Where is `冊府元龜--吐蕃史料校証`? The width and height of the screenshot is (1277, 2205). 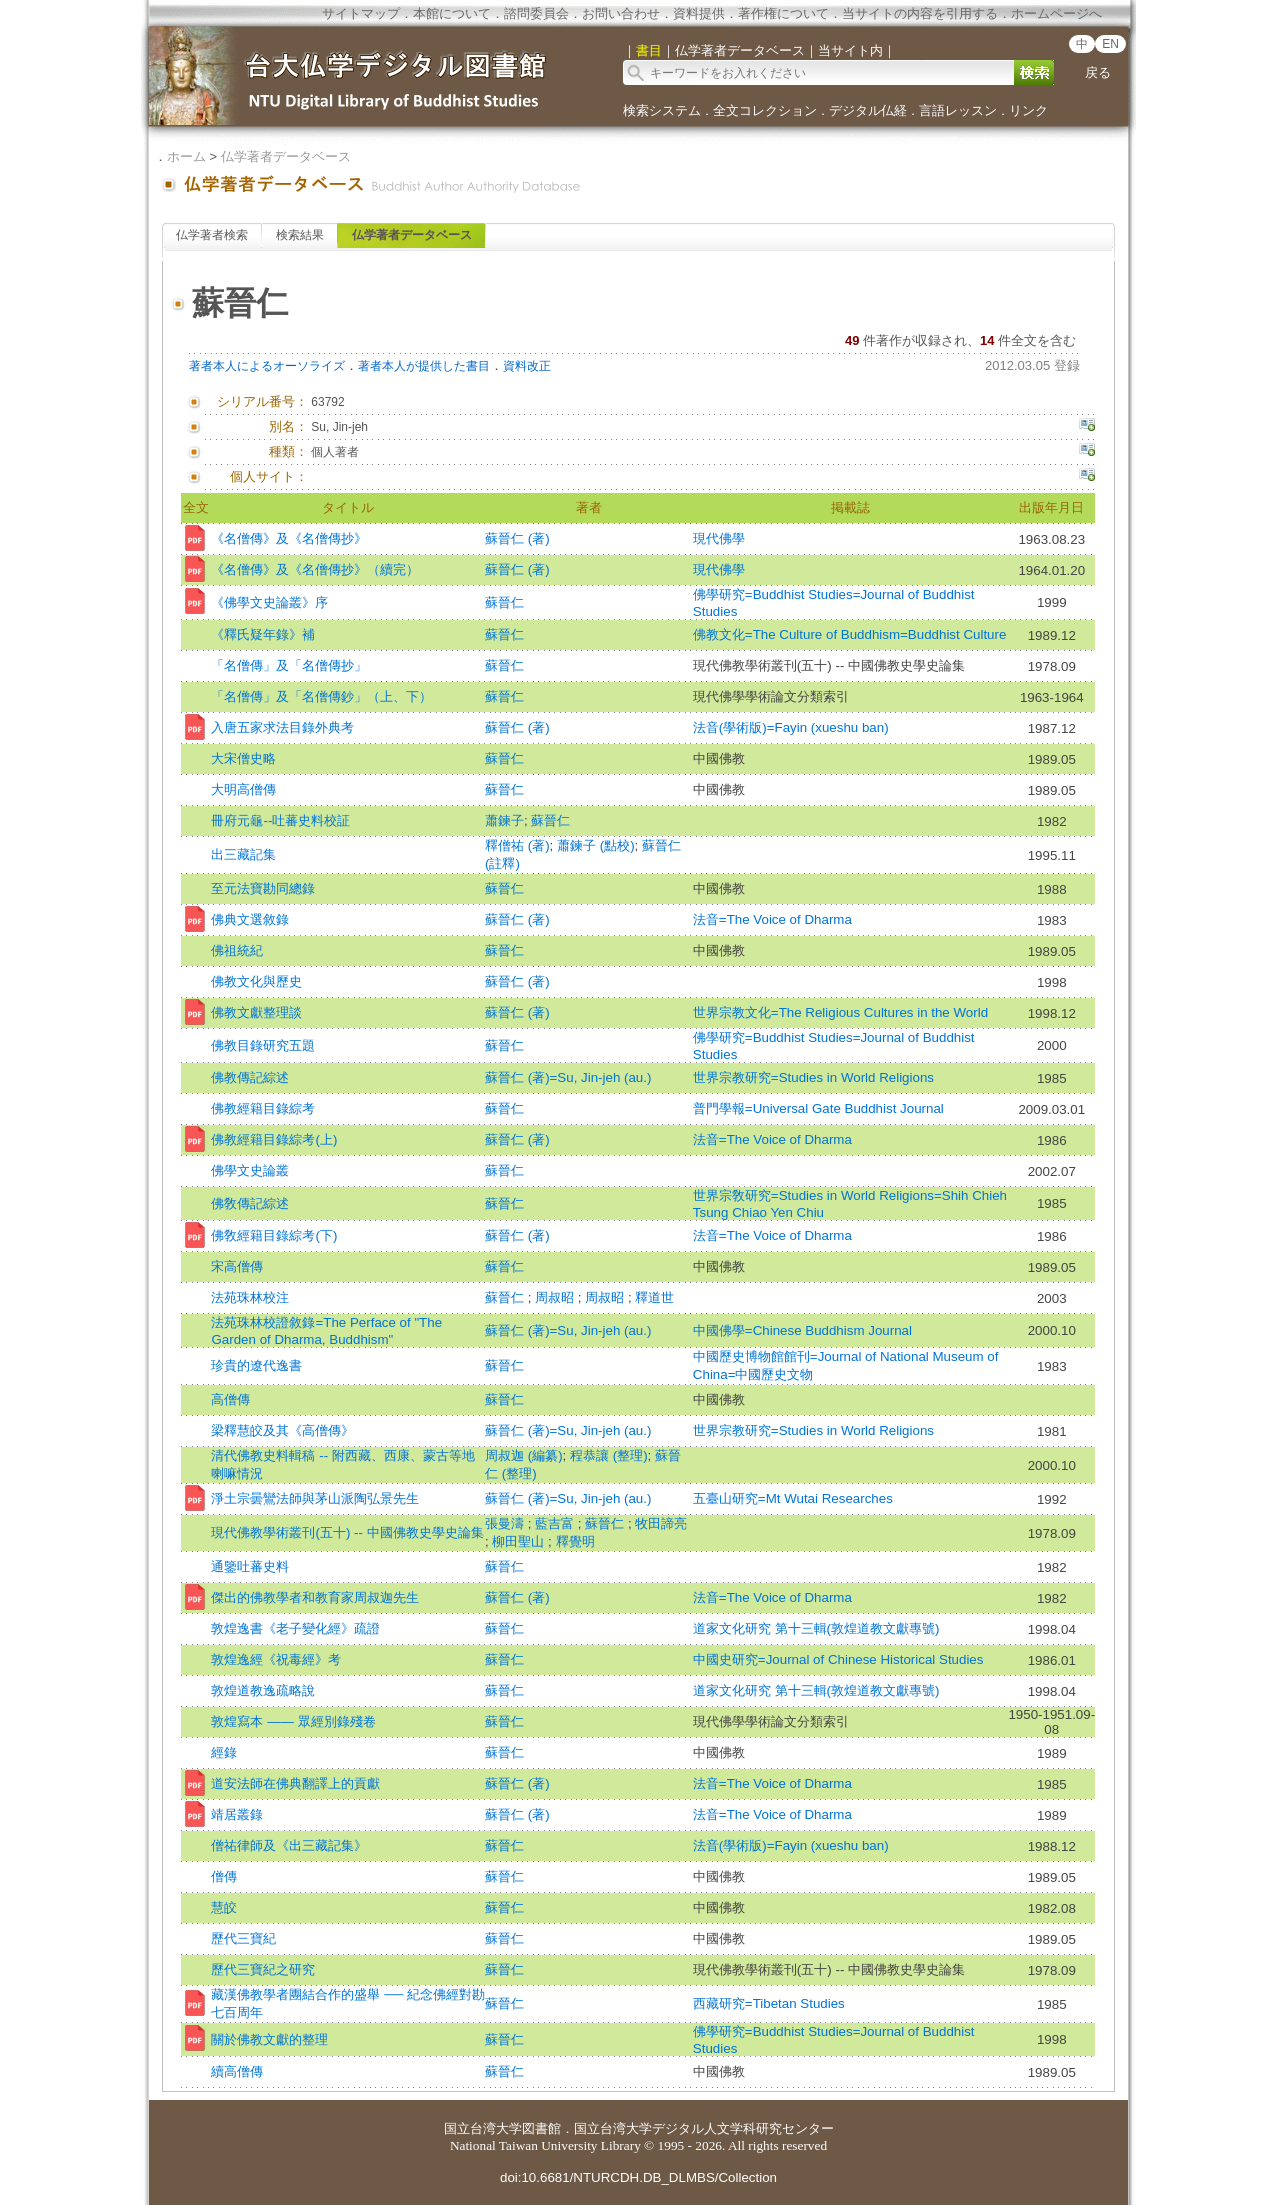 冊府元龜--吐蕃史料校証 is located at coordinates (280, 820).